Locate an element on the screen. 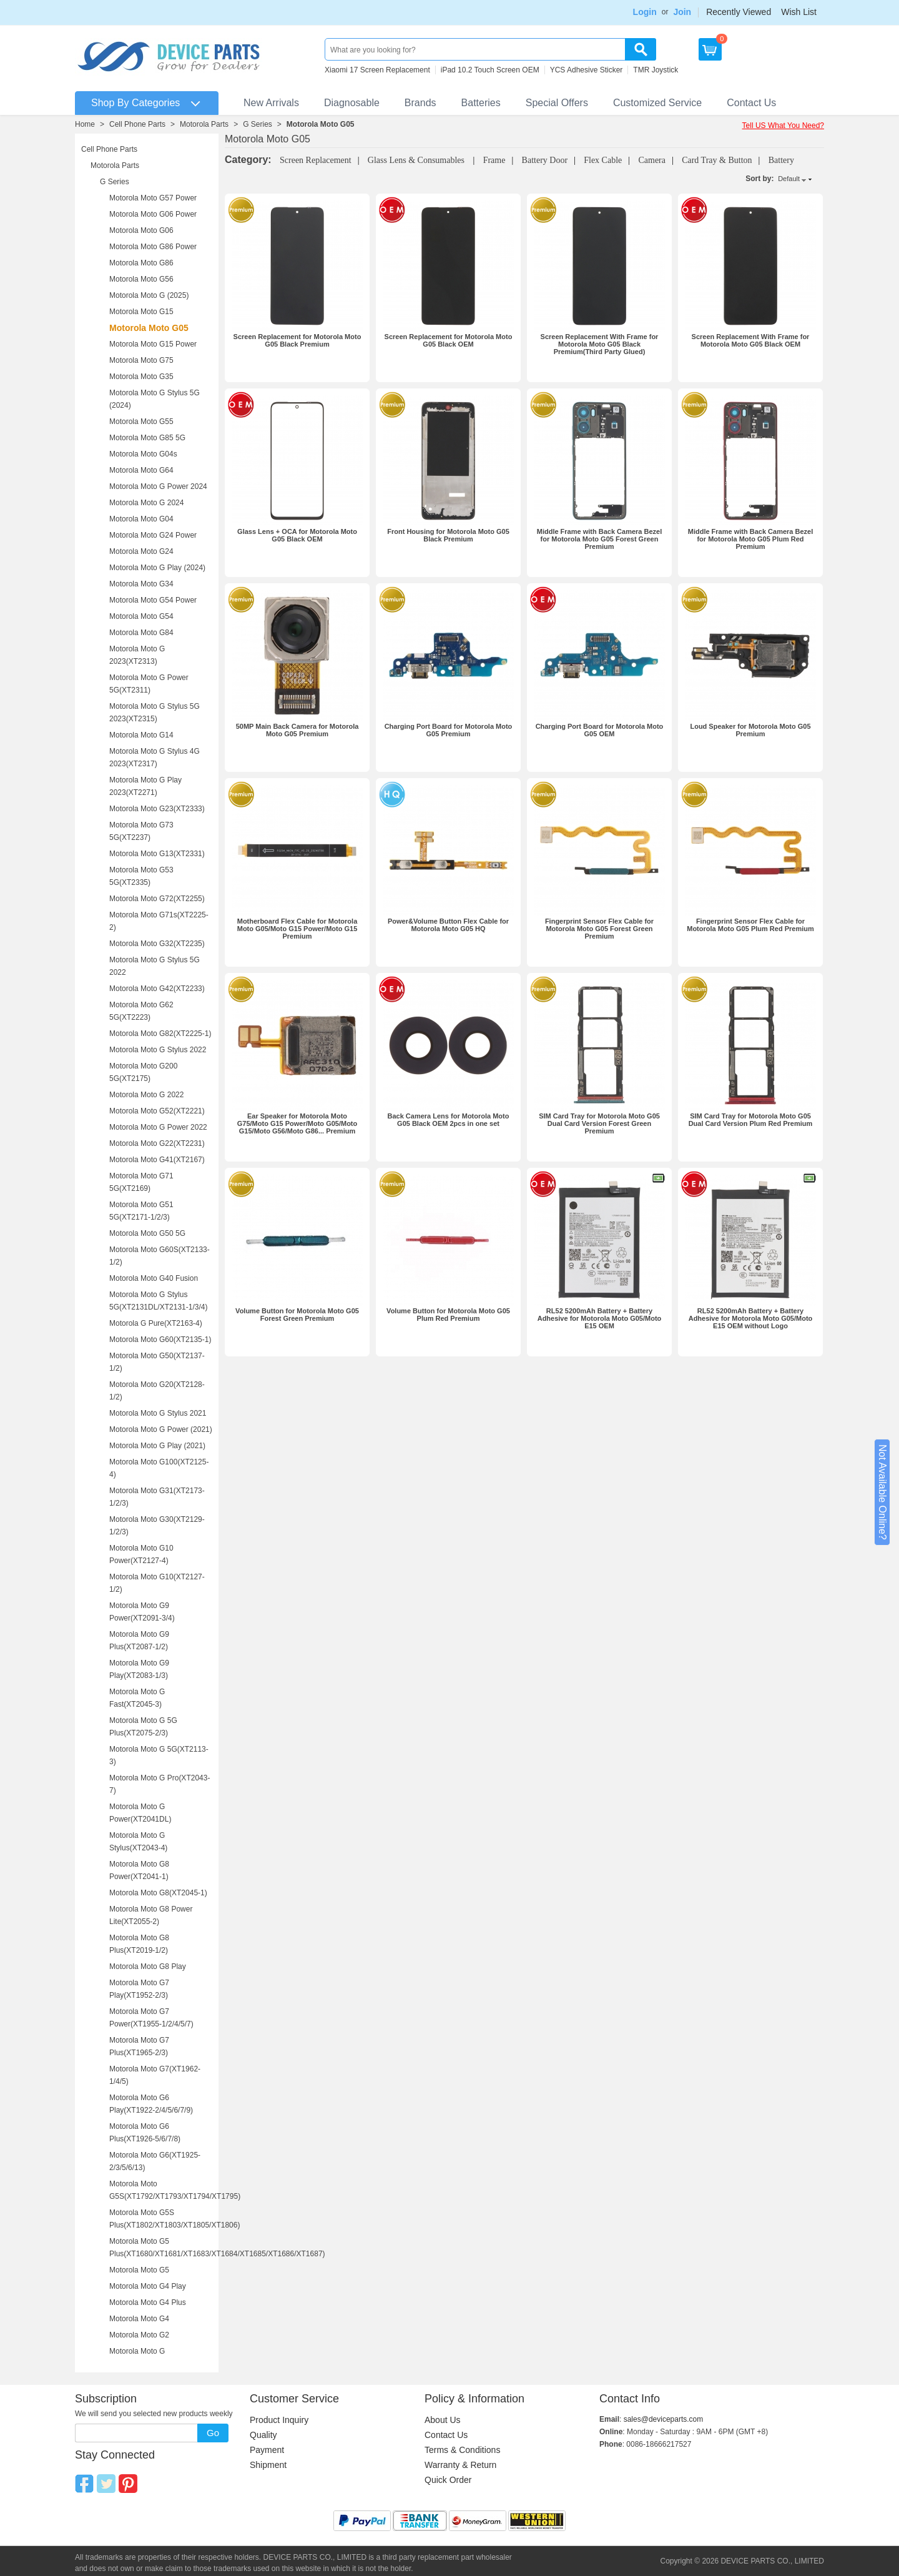  Motorola Moto G86 is located at coordinates (141, 263).